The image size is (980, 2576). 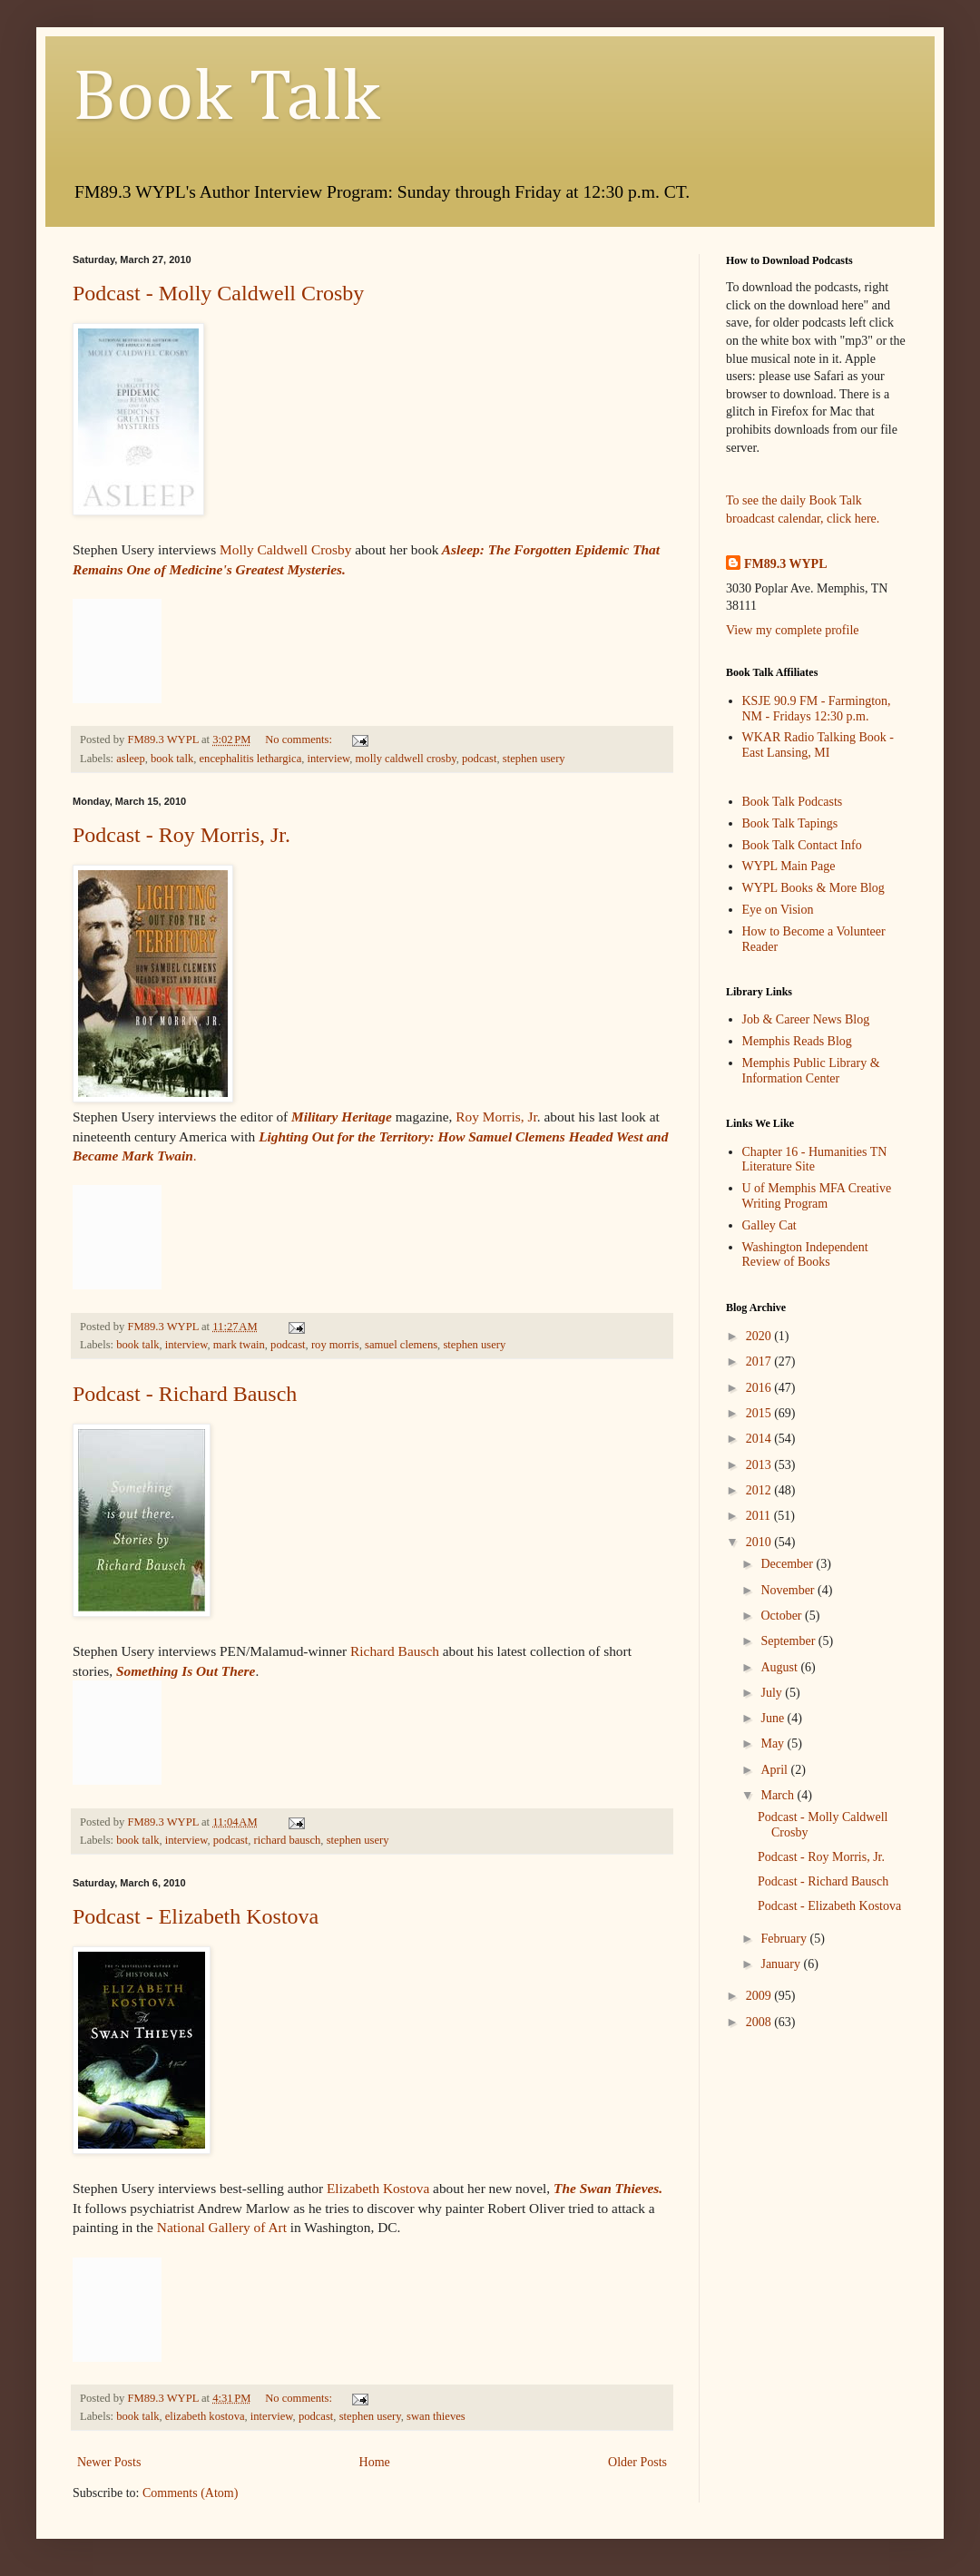 I want to click on 2015, so click(x=760, y=1413).